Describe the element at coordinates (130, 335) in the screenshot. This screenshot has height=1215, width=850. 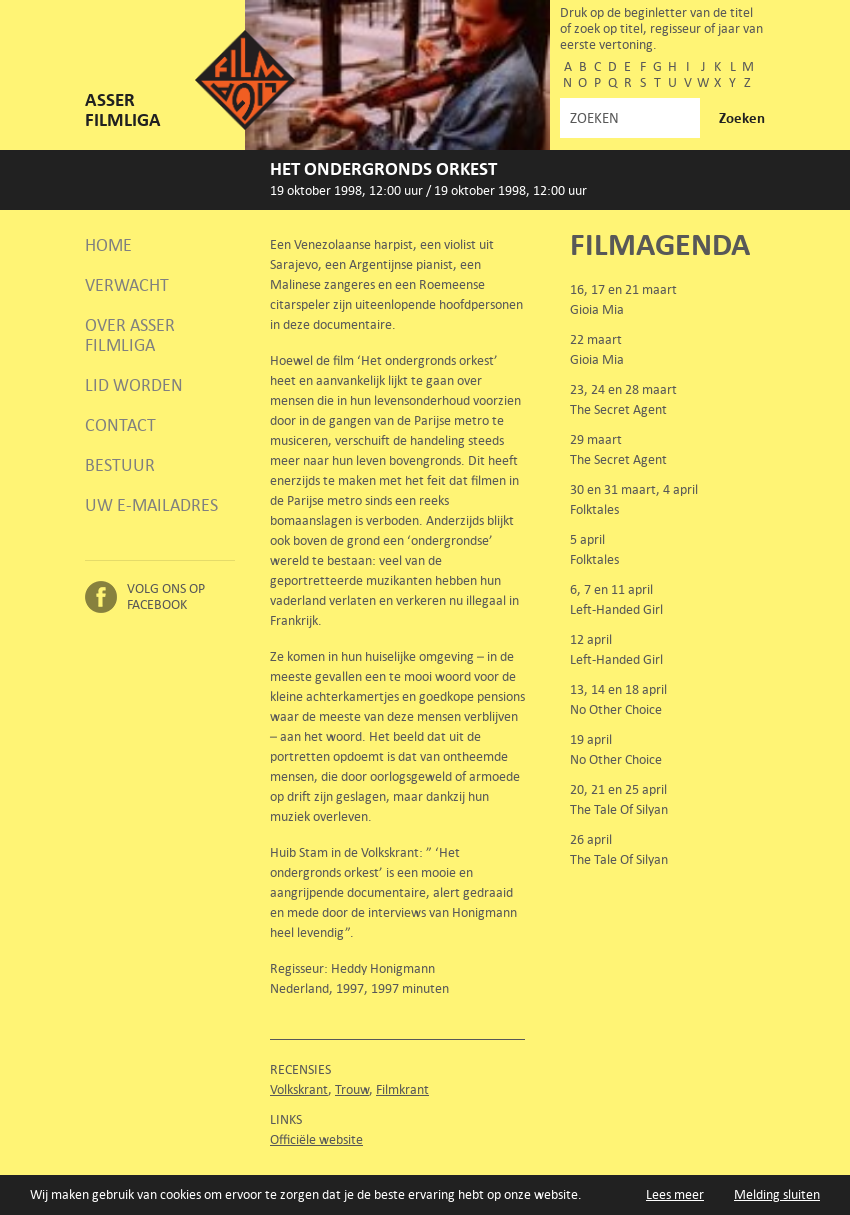
I see `Over Asser Filmliga` at that location.